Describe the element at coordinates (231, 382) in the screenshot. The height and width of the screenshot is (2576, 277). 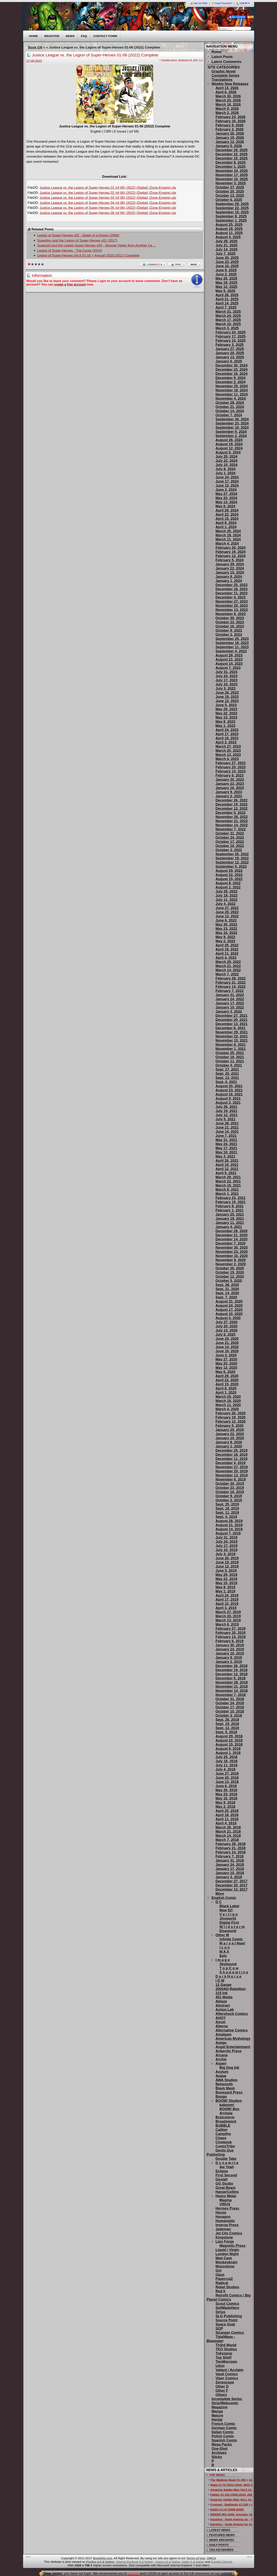
I see `December 2, 2024` at that location.